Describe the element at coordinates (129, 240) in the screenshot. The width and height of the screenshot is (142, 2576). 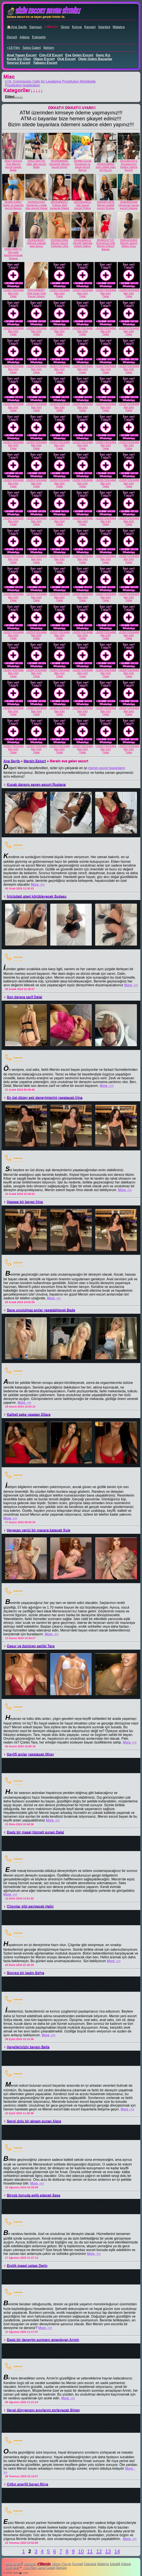
I see `05063281662` at that location.